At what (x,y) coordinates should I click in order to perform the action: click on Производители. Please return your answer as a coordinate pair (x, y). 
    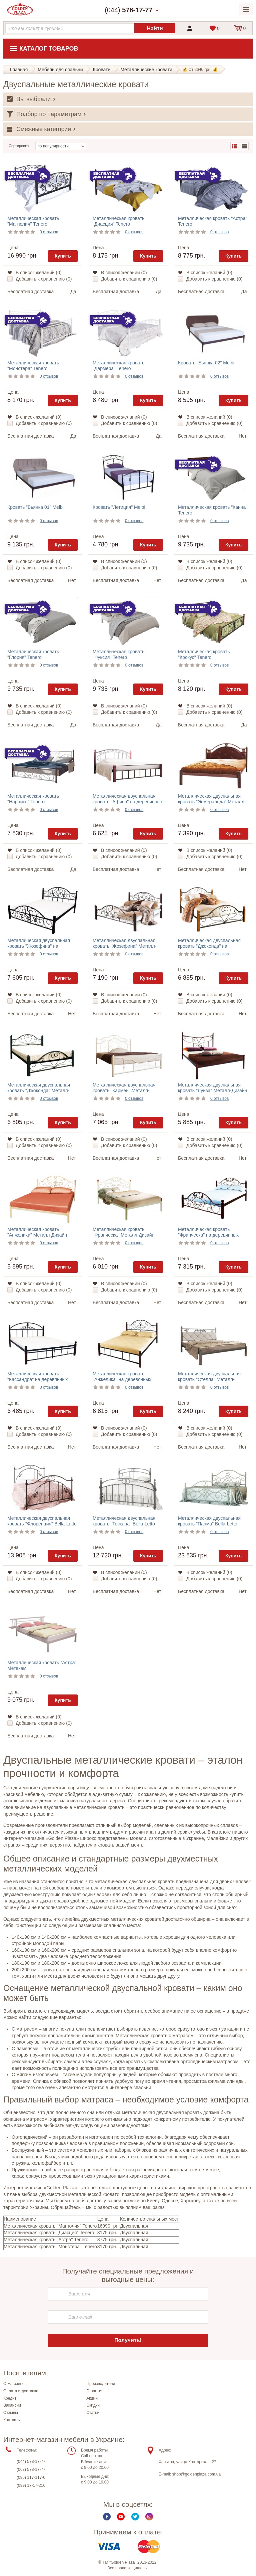
    Looking at the image, I should click on (100, 2383).